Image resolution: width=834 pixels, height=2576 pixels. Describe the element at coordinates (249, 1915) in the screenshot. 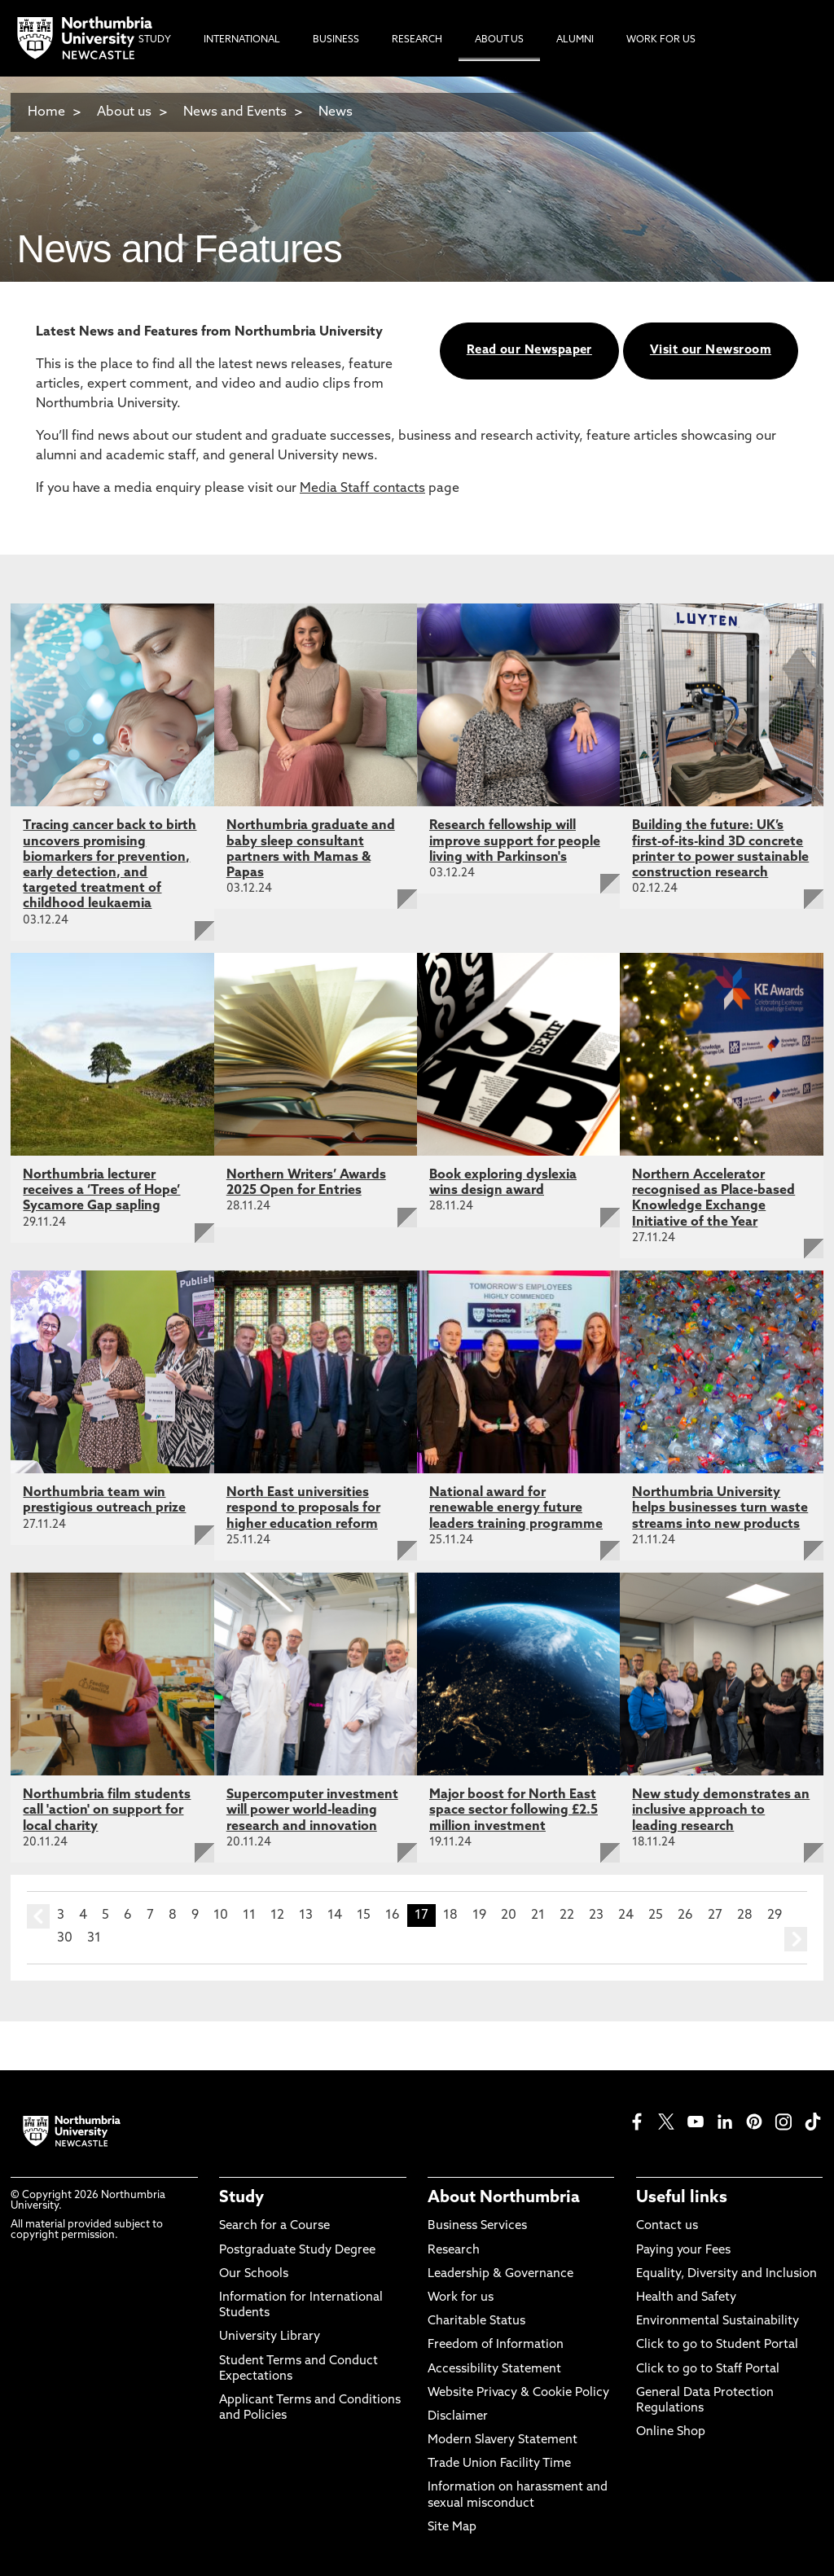

I see `11` at that location.